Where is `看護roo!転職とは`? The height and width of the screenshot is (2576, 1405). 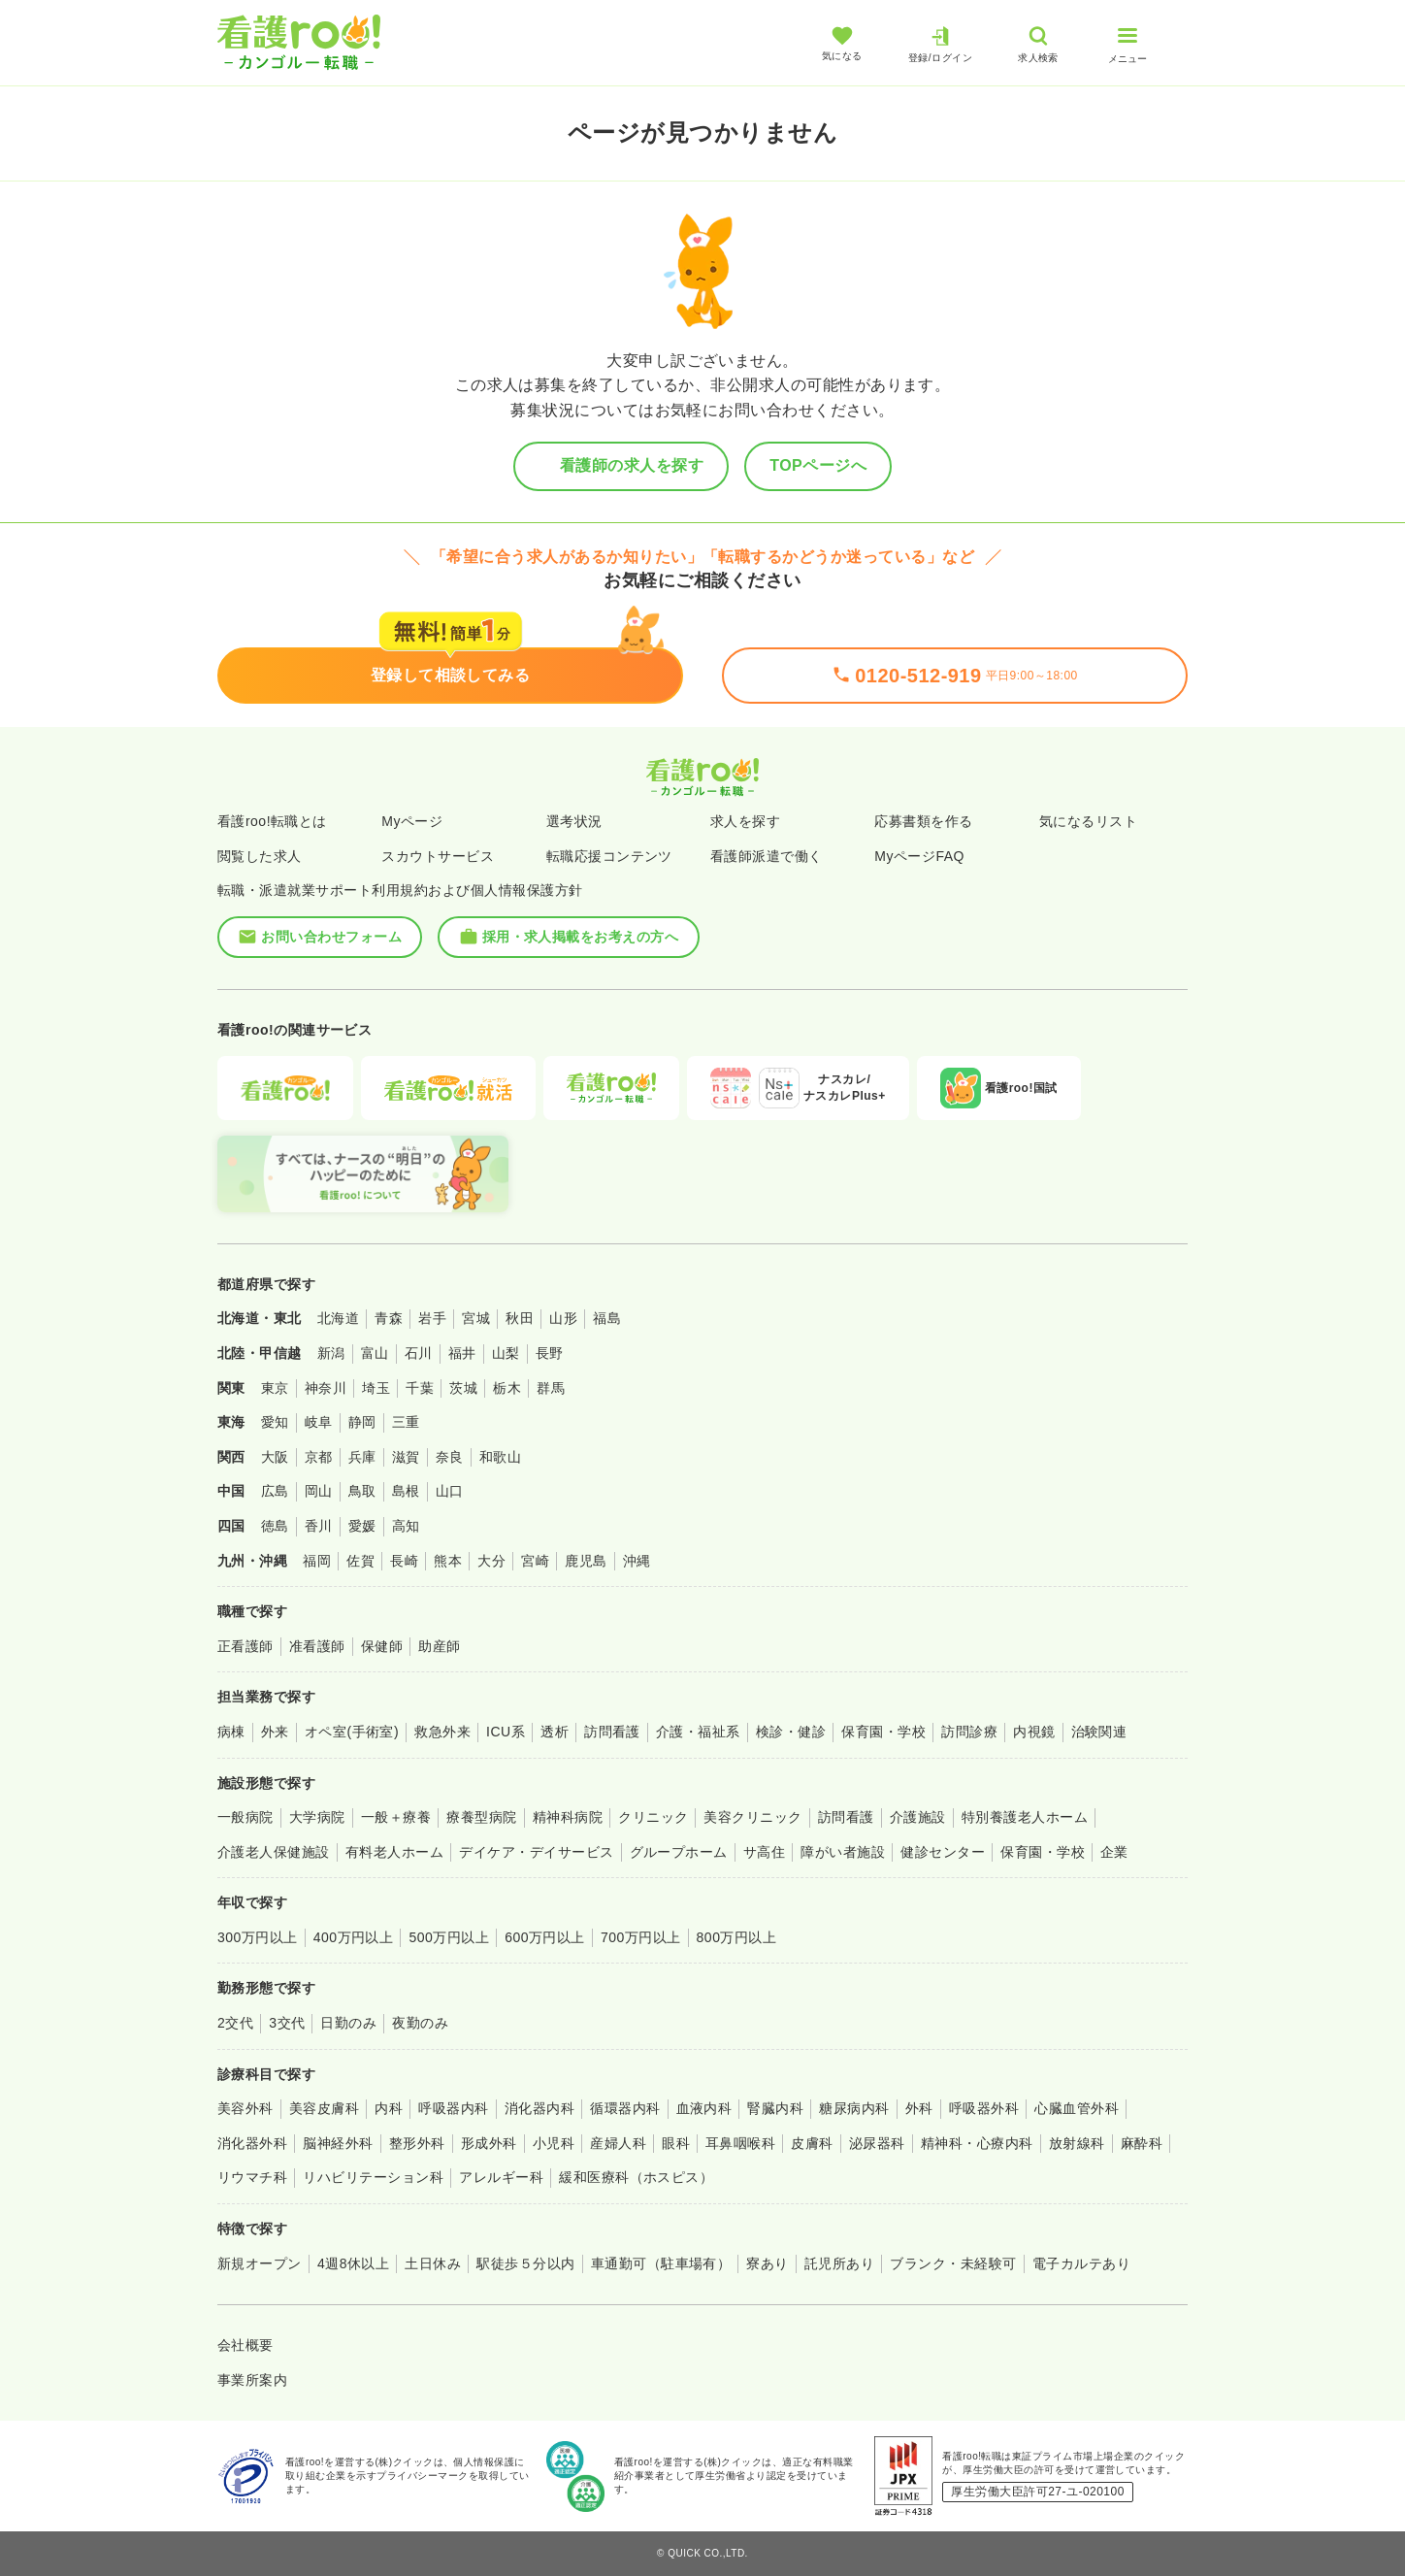
看護roo!転職とは is located at coordinates (272, 821).